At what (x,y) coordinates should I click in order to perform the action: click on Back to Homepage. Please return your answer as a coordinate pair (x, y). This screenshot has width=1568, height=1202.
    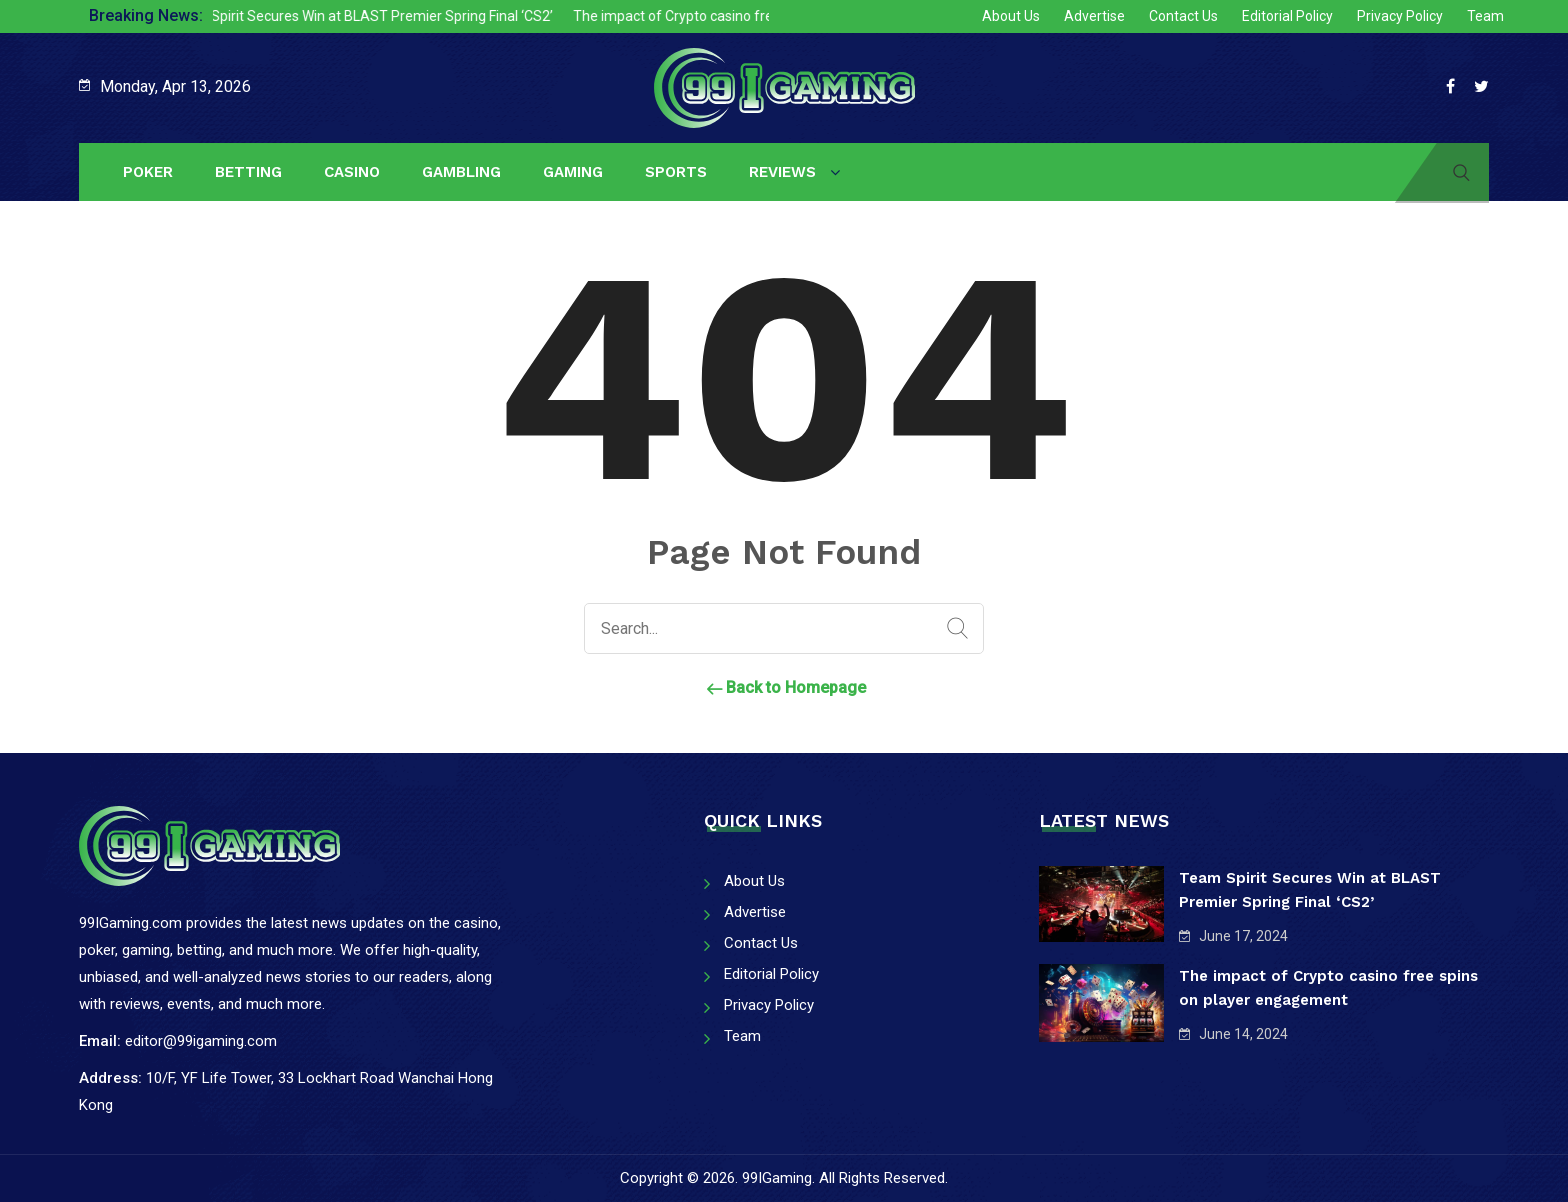
    Looking at the image, I should click on (784, 687).